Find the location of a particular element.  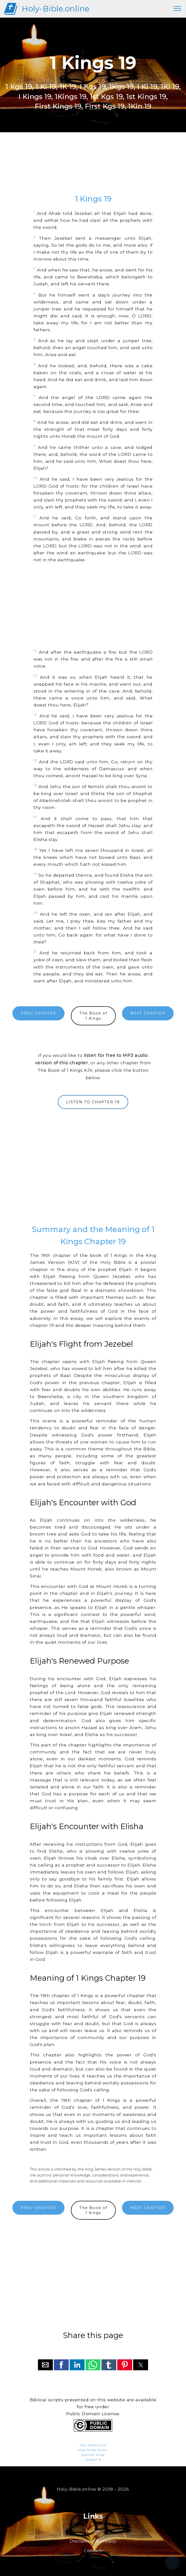

[region] is located at coordinates (93, 168).